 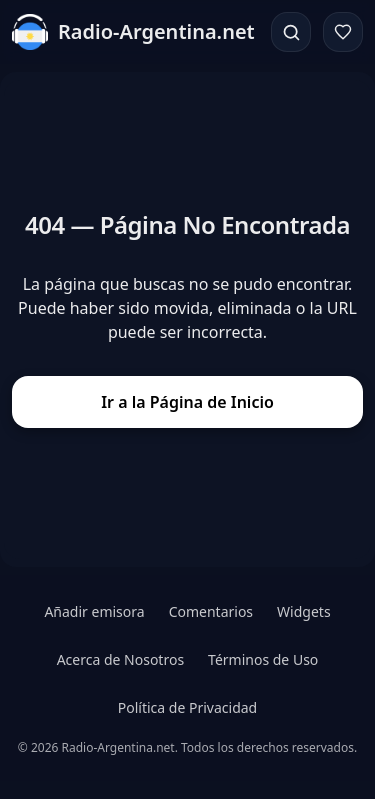 What do you see at coordinates (263, 659) in the screenshot?
I see `Términos de Uso` at bounding box center [263, 659].